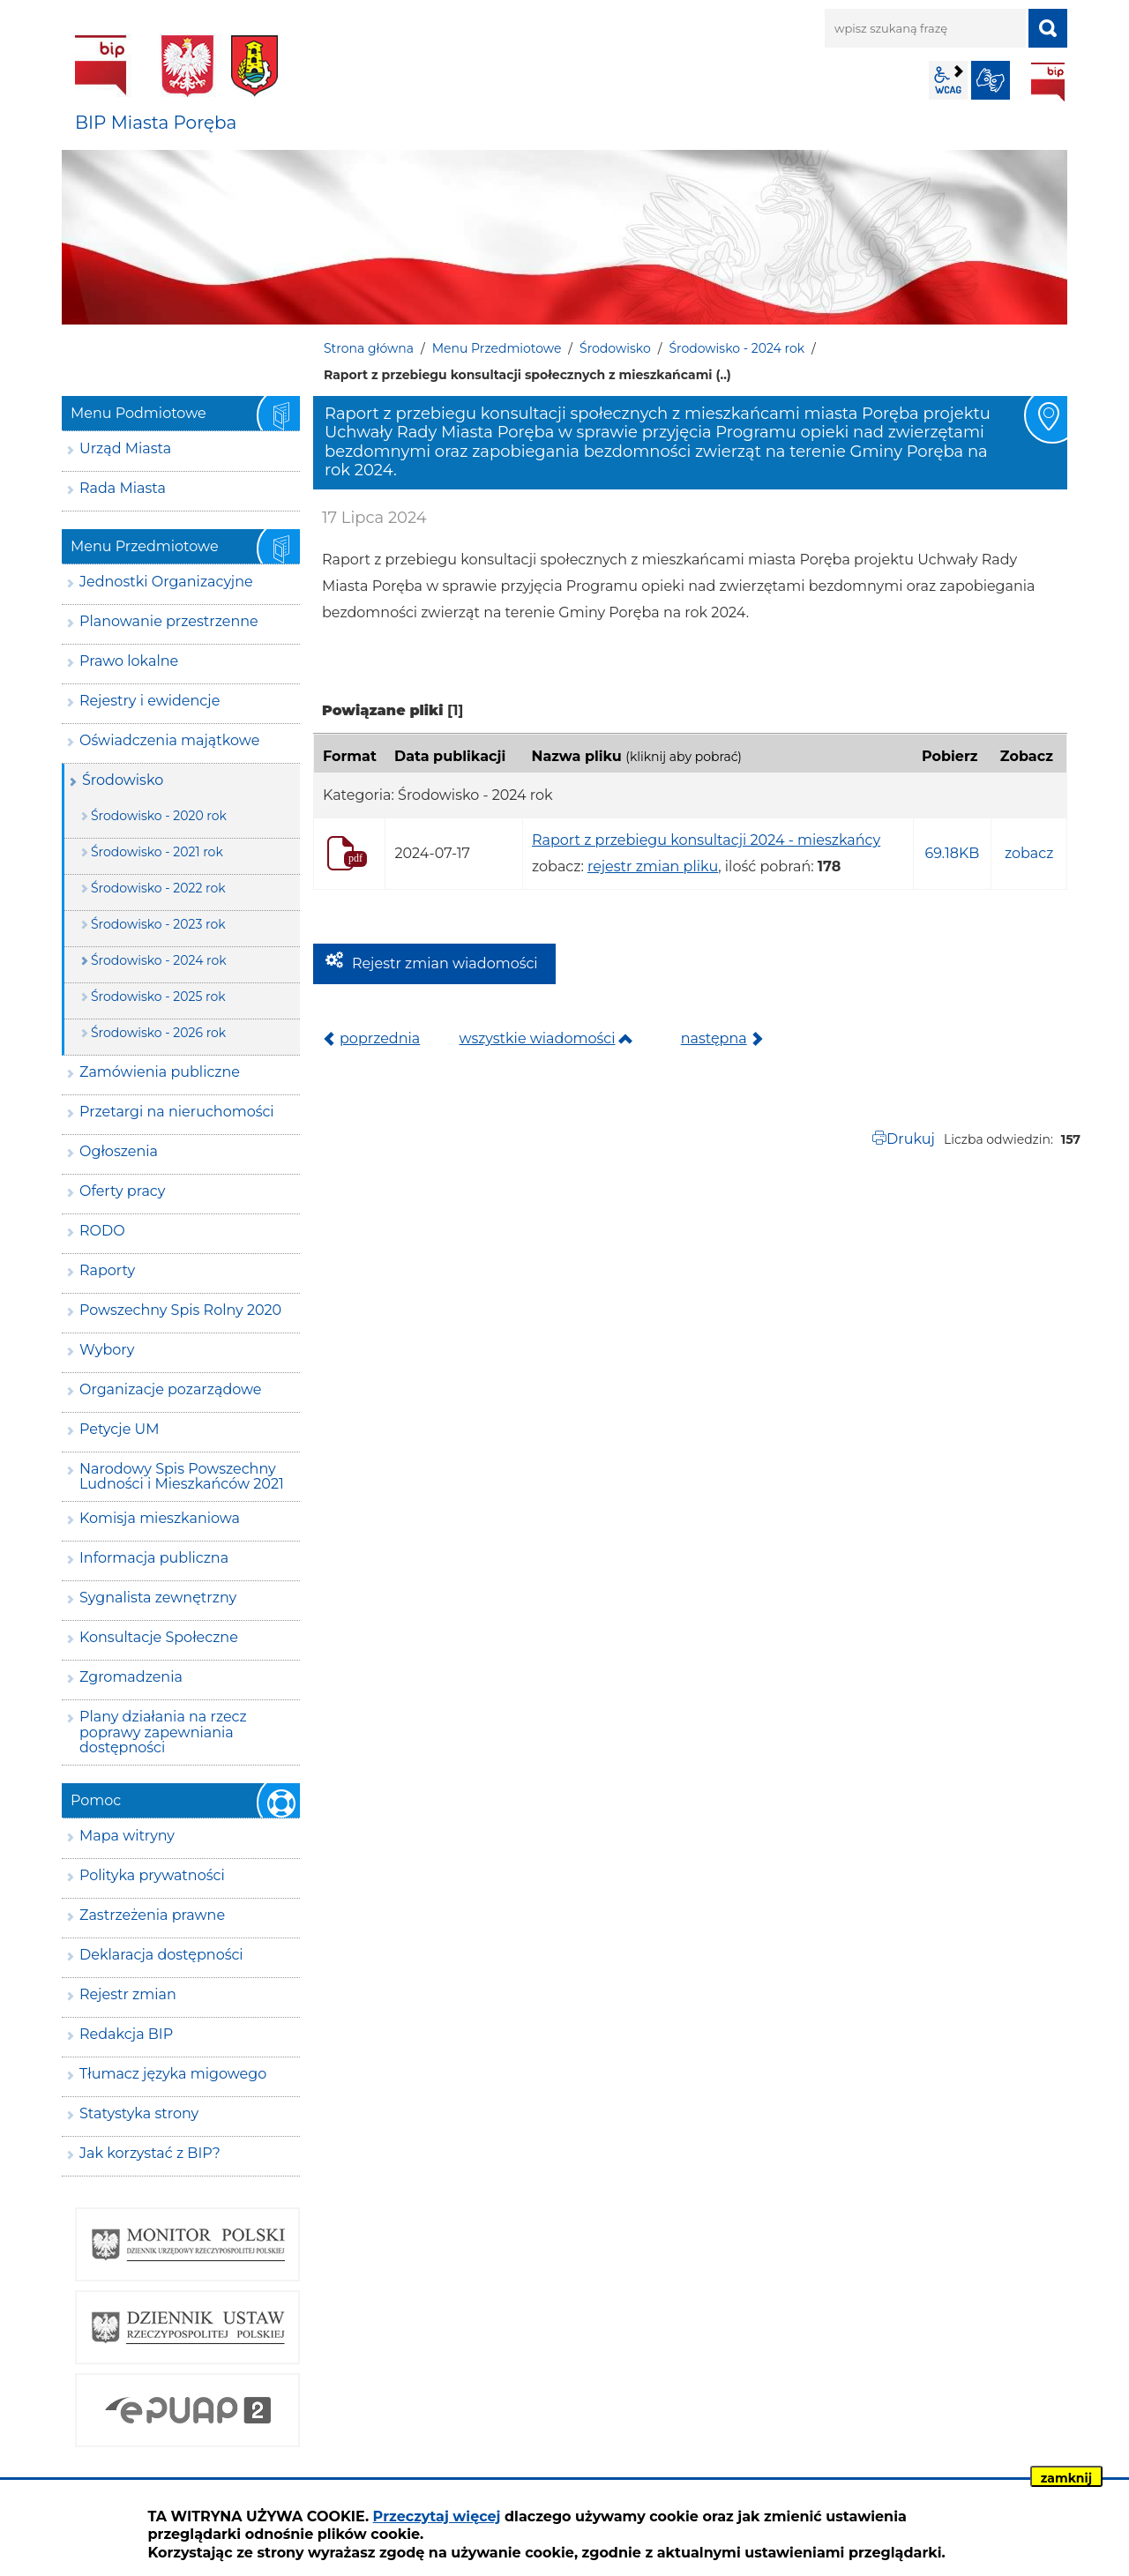 This screenshot has width=1129, height=2576. What do you see at coordinates (369, 348) in the screenshot?
I see `Strona główna` at bounding box center [369, 348].